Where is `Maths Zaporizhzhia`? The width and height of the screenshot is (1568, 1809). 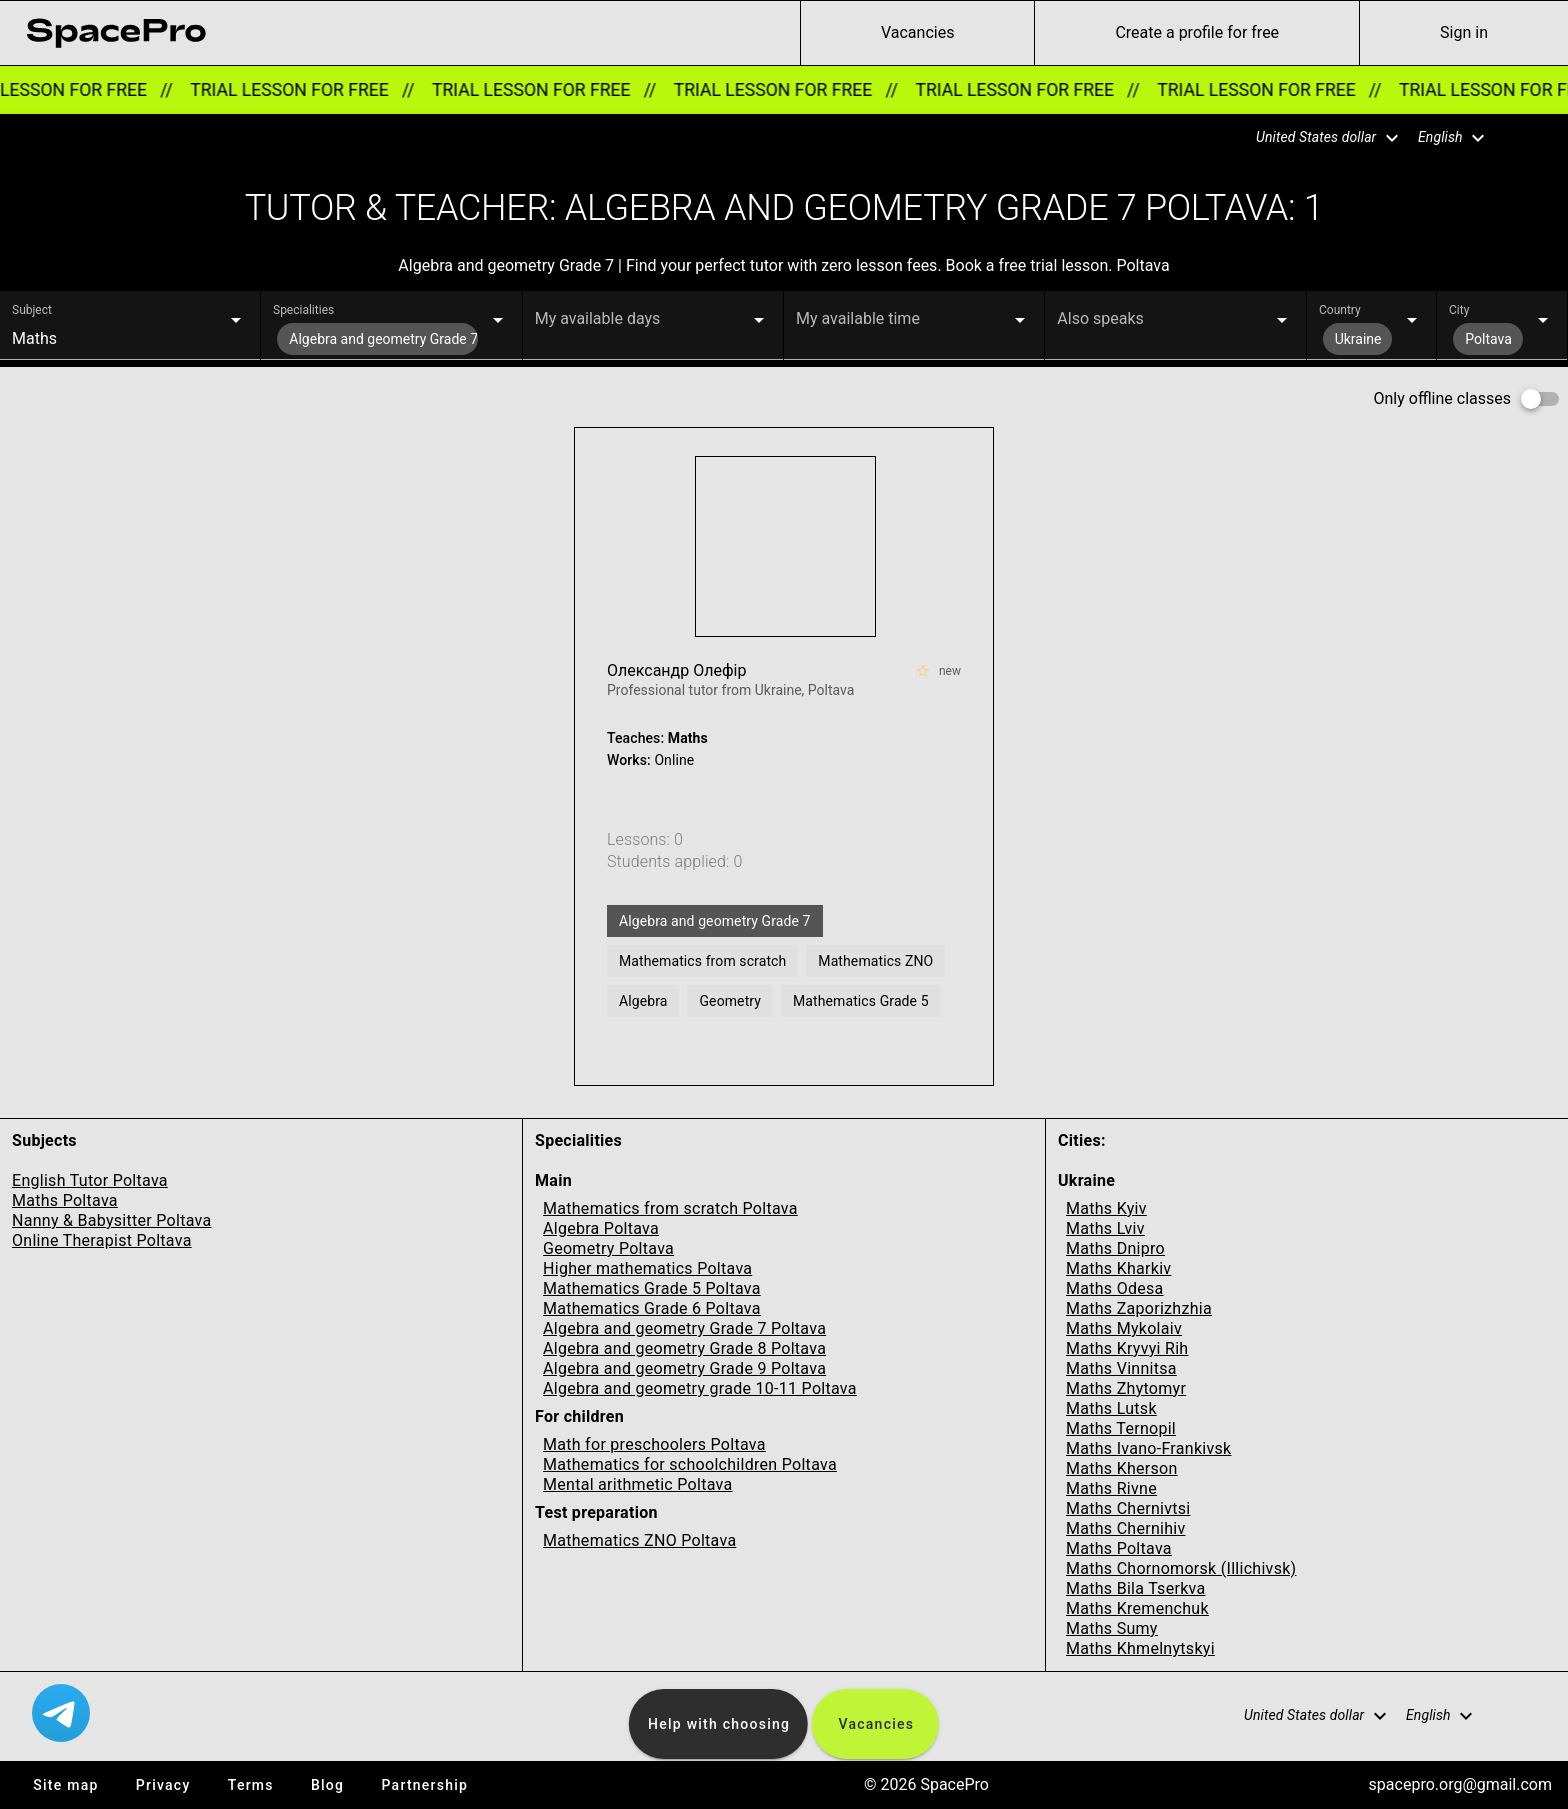
Maths Zaporizhzhia is located at coordinates (1139, 1308).